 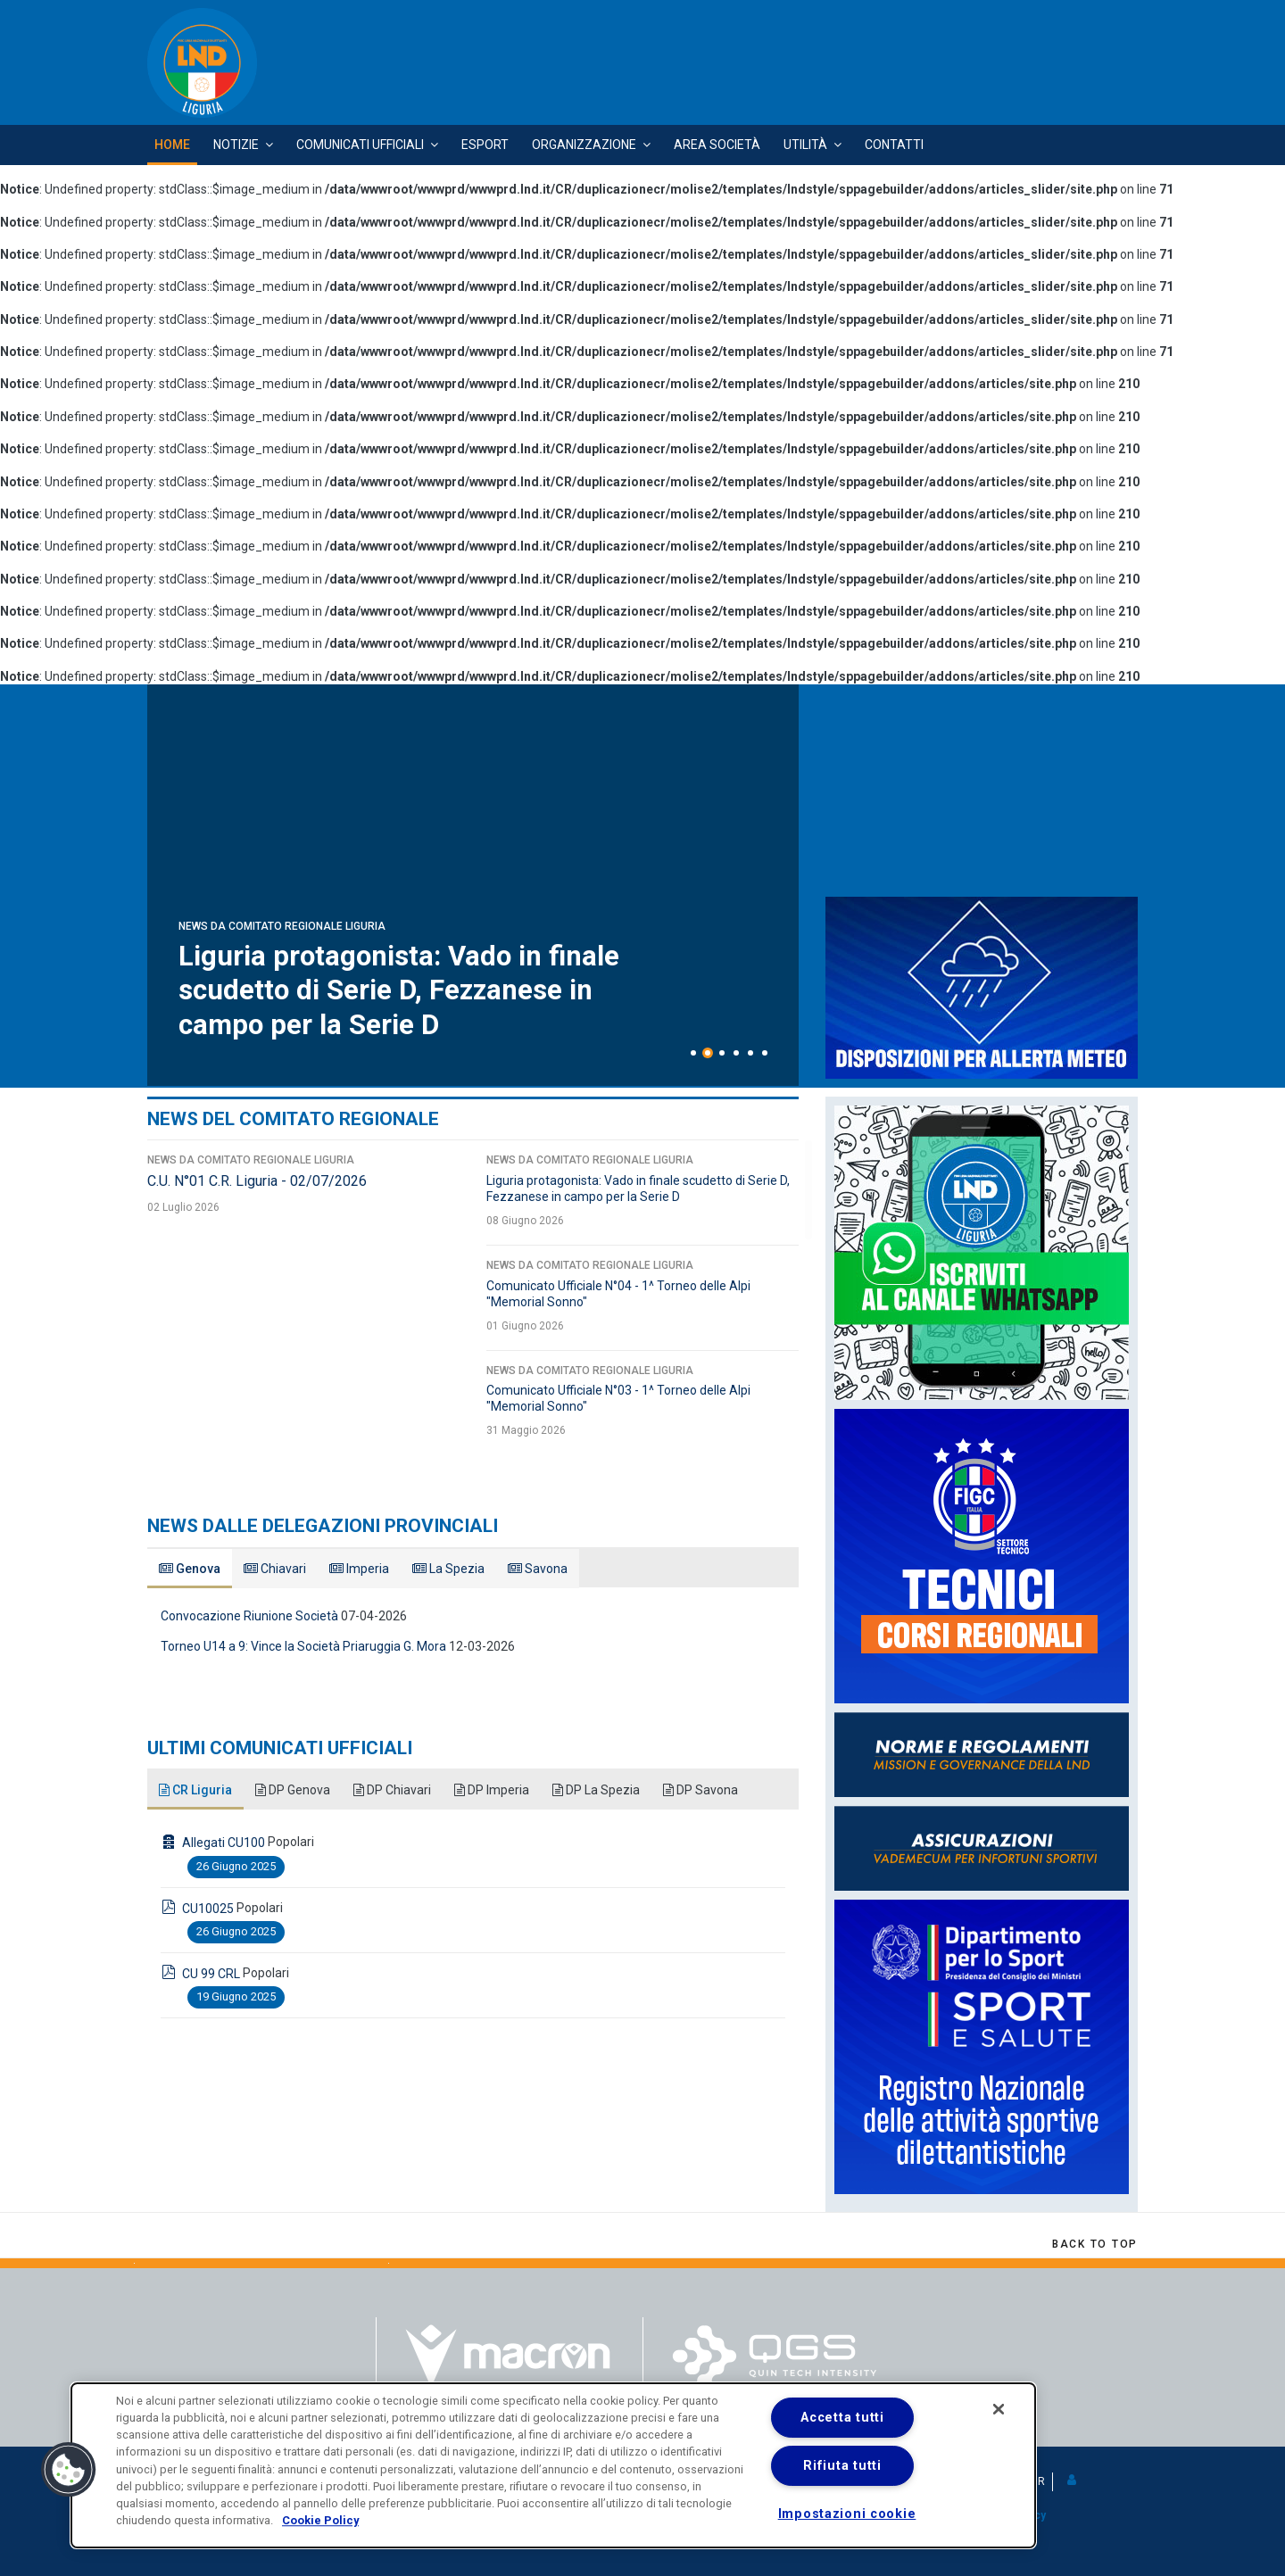 What do you see at coordinates (717, 144) in the screenshot?
I see `Area Società` at bounding box center [717, 144].